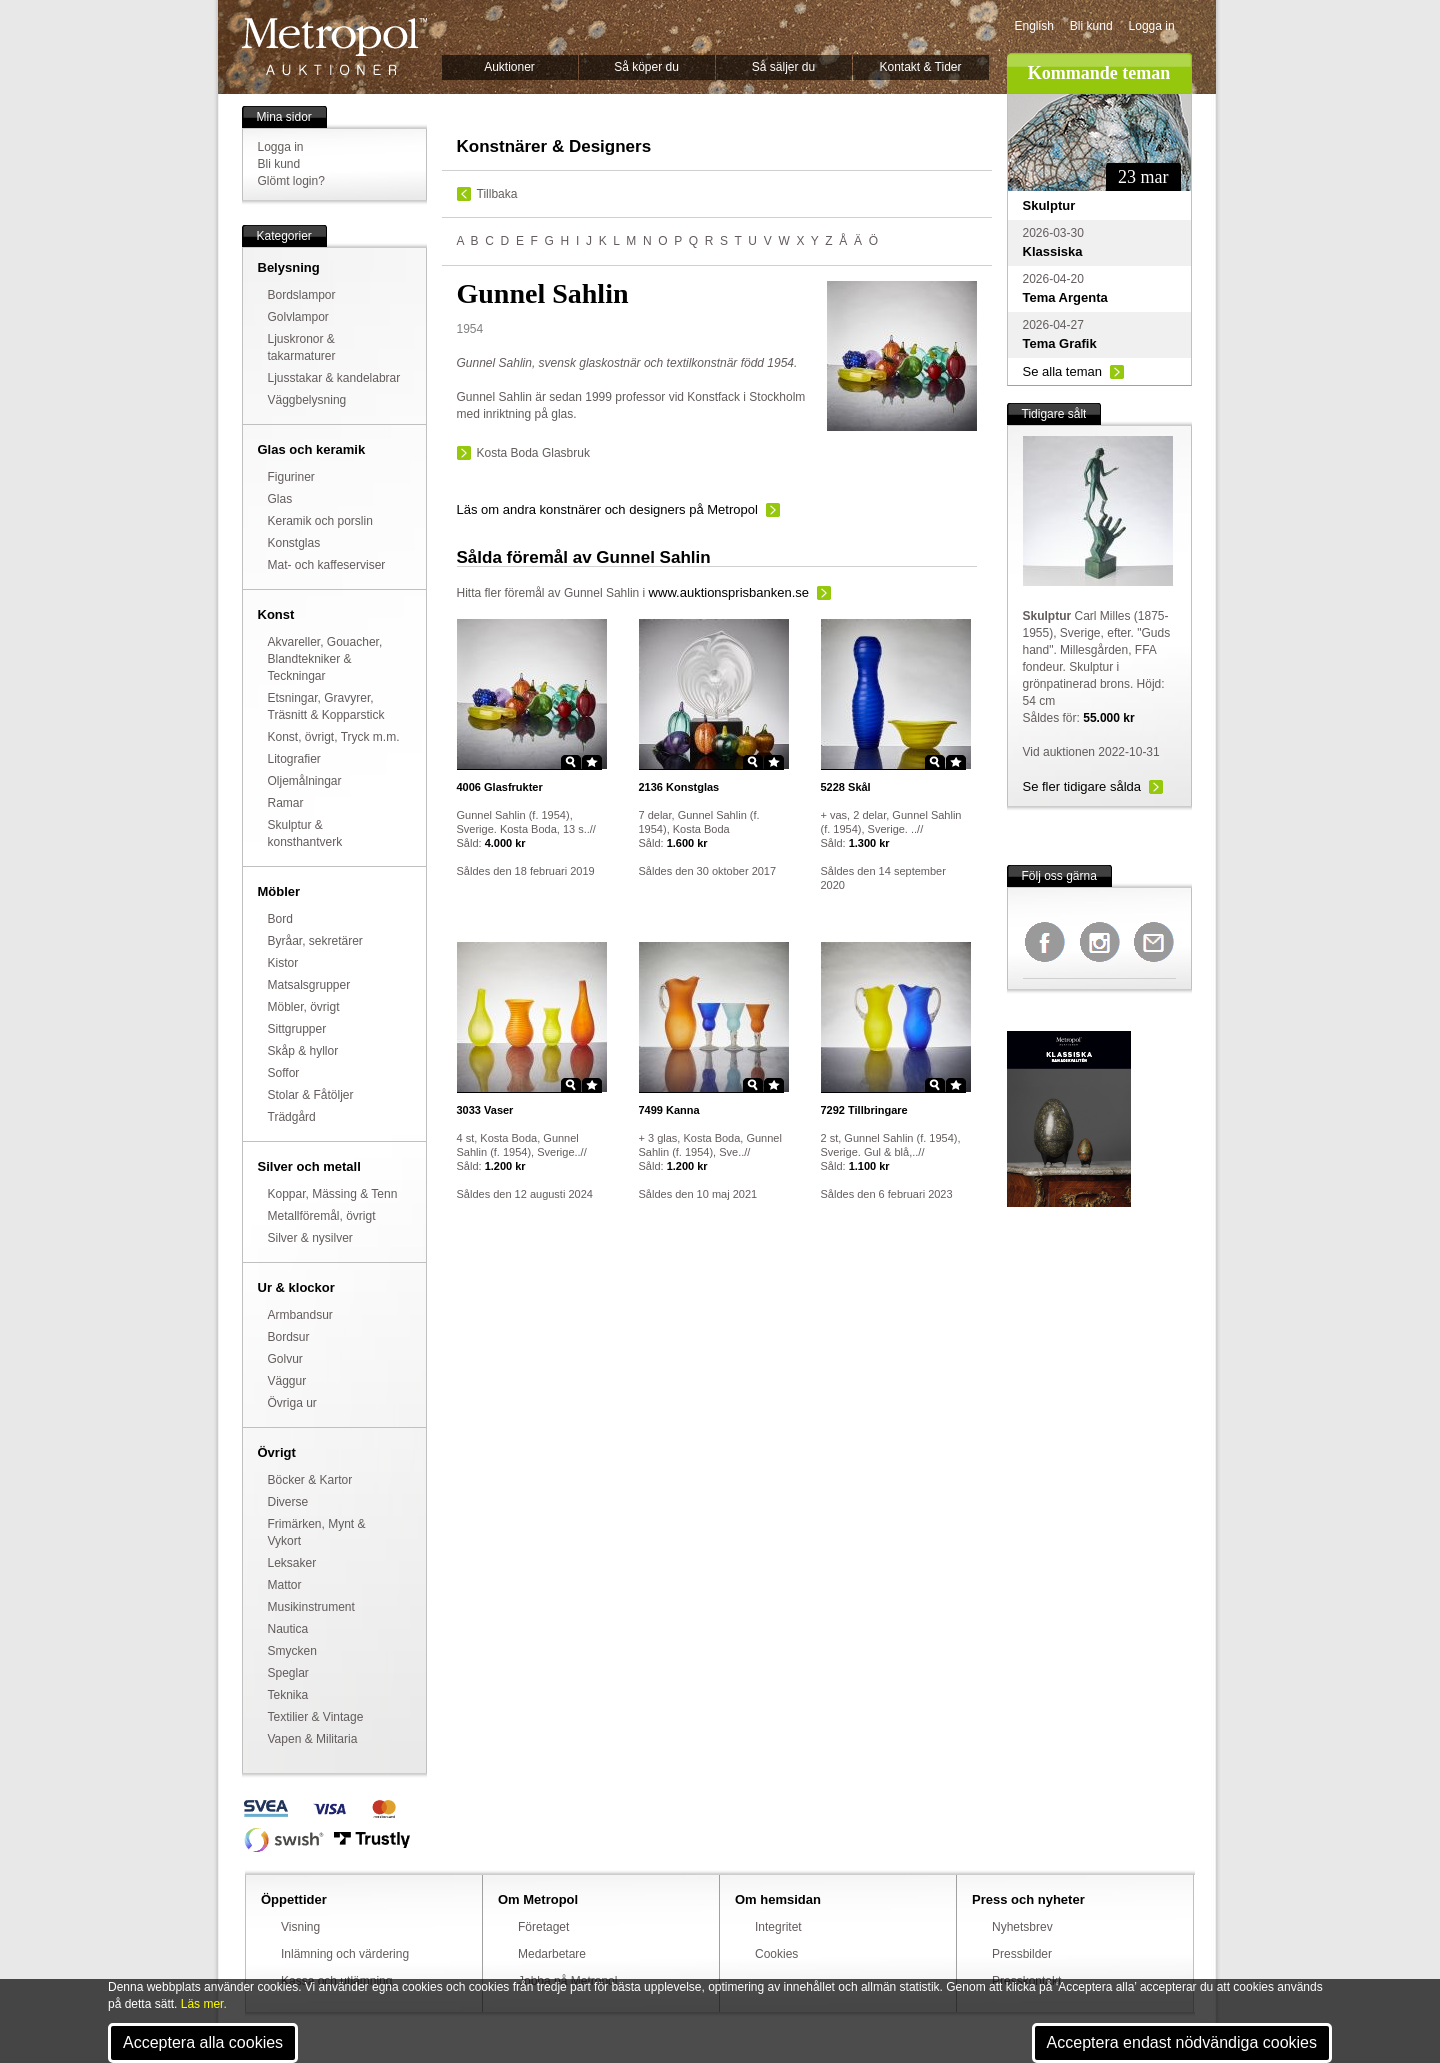  I want to click on Väggur, so click(287, 1381).